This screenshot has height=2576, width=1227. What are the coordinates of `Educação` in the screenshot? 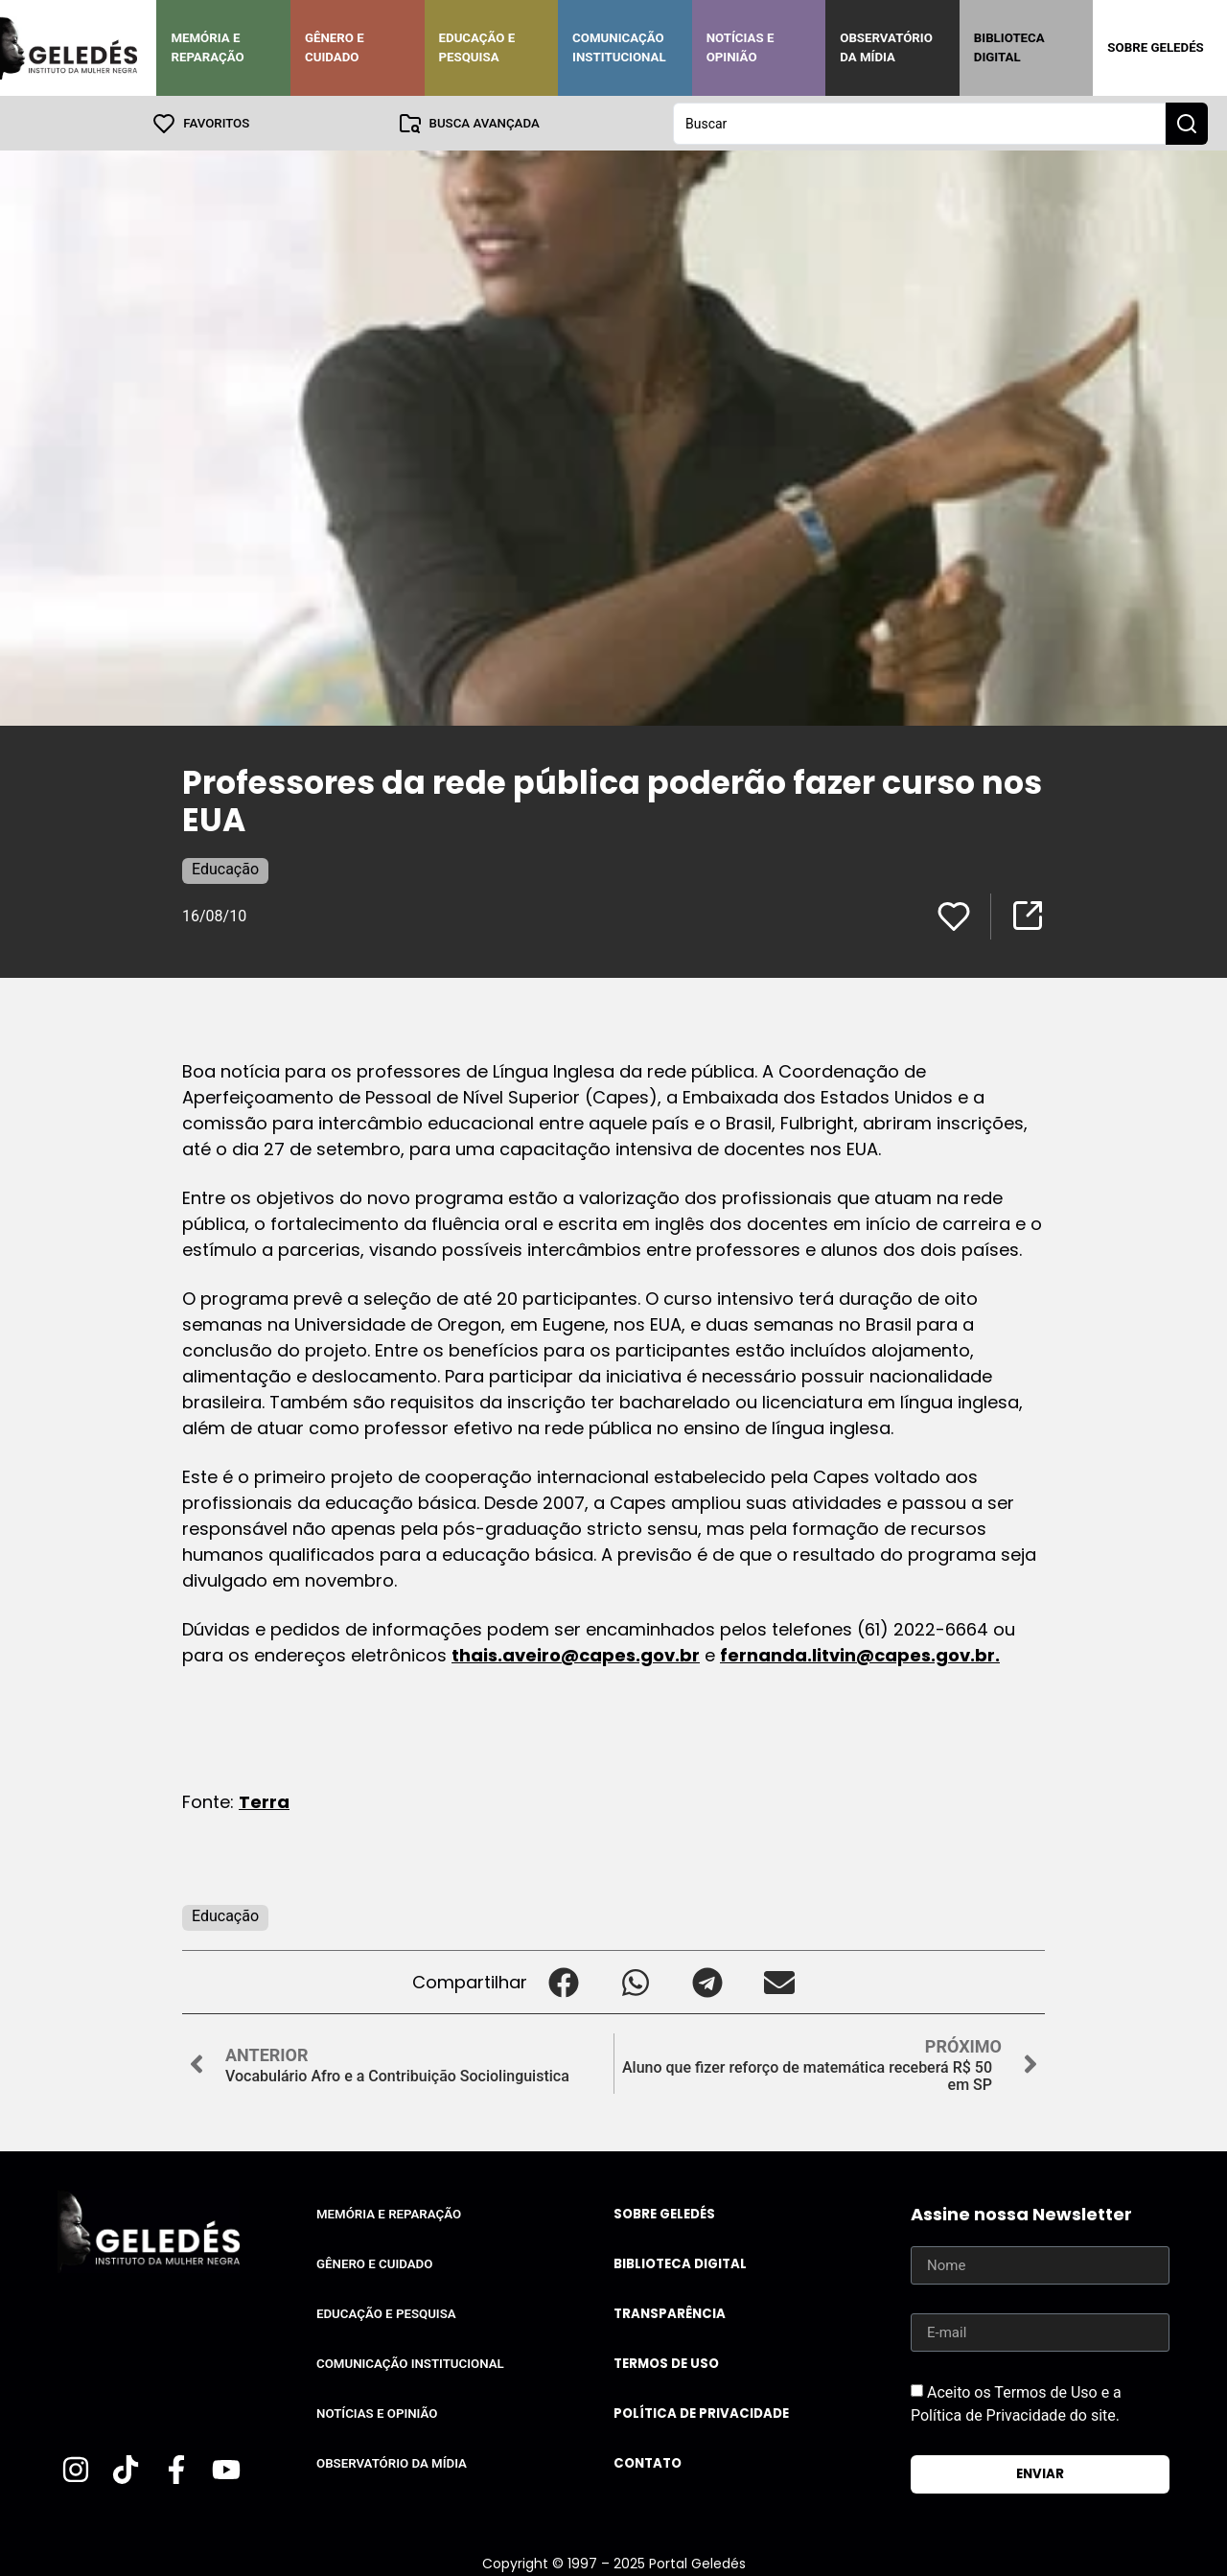 It's located at (225, 868).